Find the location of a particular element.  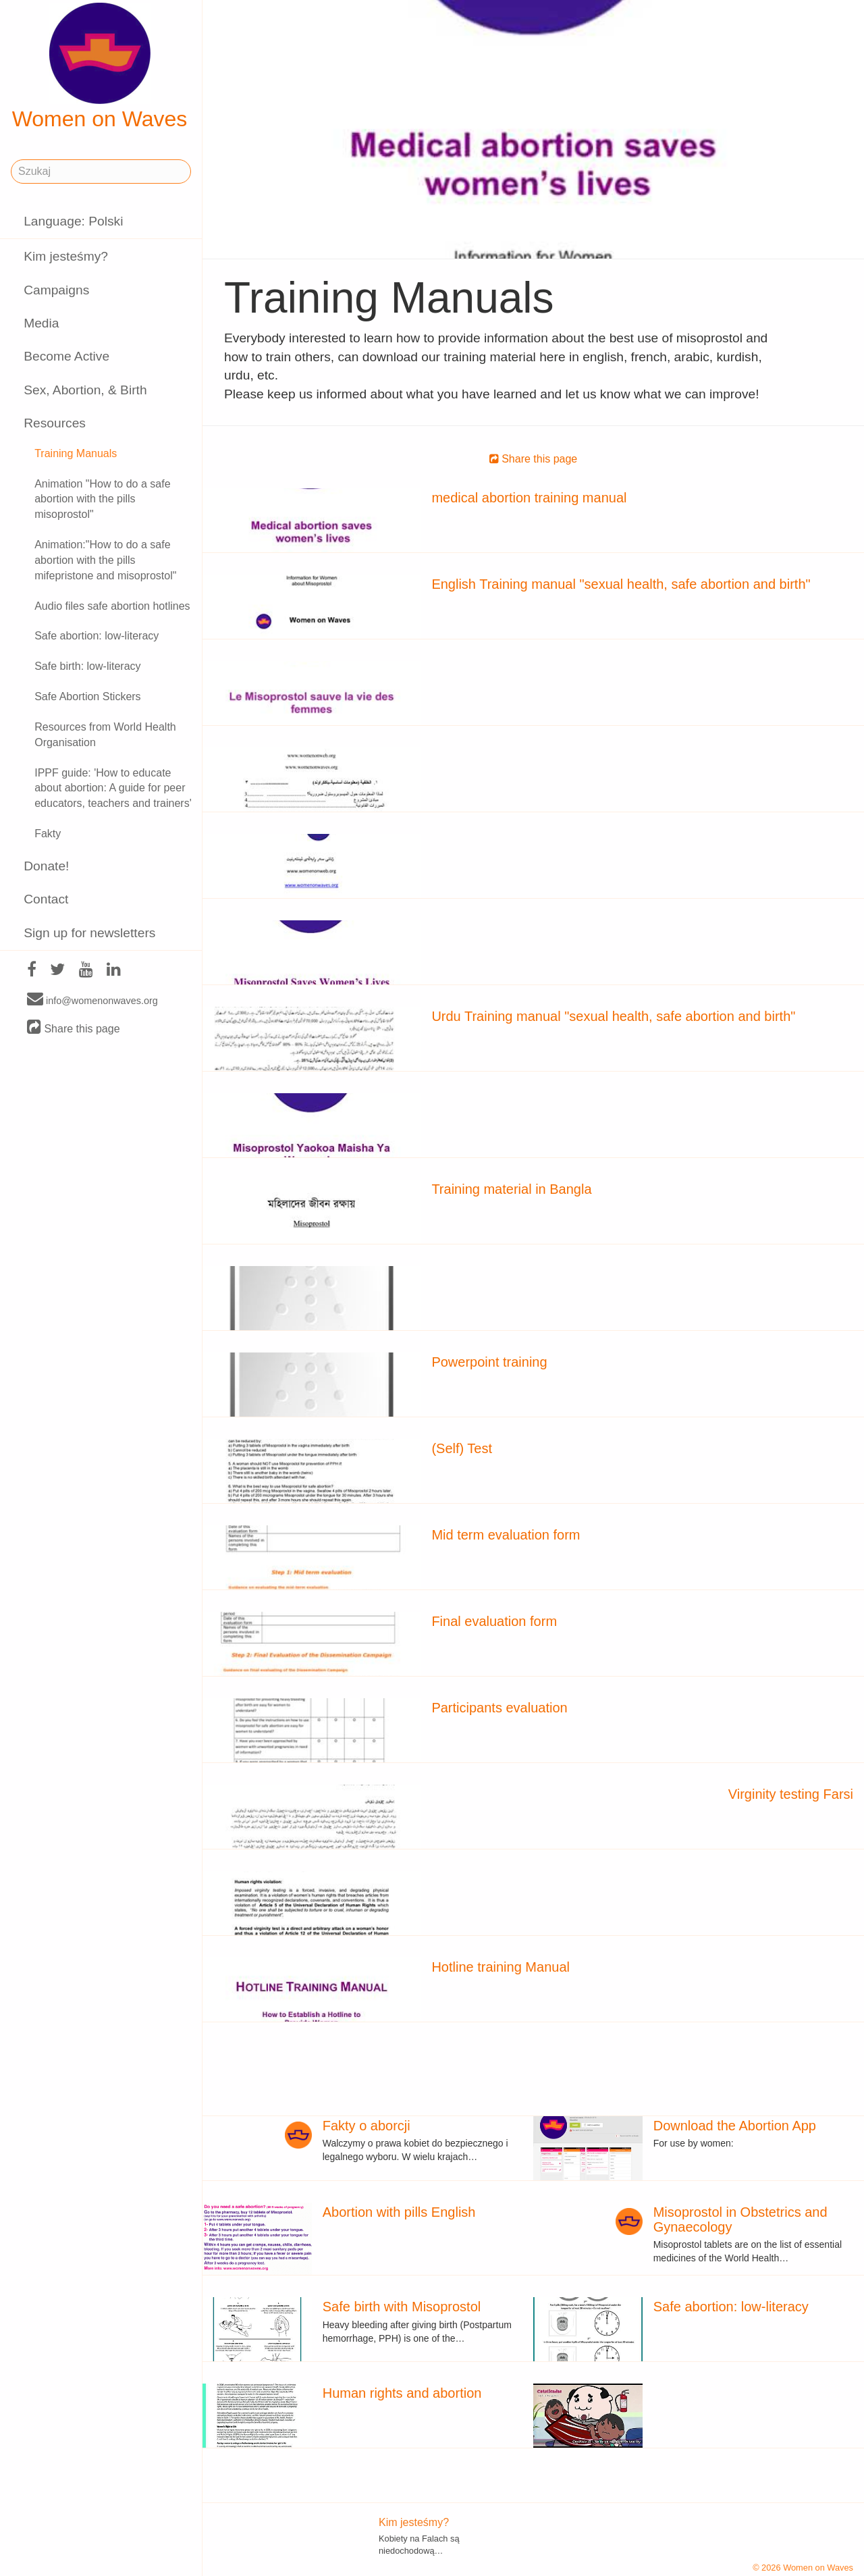

Urdu Training manual "sexual health, safe abortion and birth" is located at coordinates (613, 1016).